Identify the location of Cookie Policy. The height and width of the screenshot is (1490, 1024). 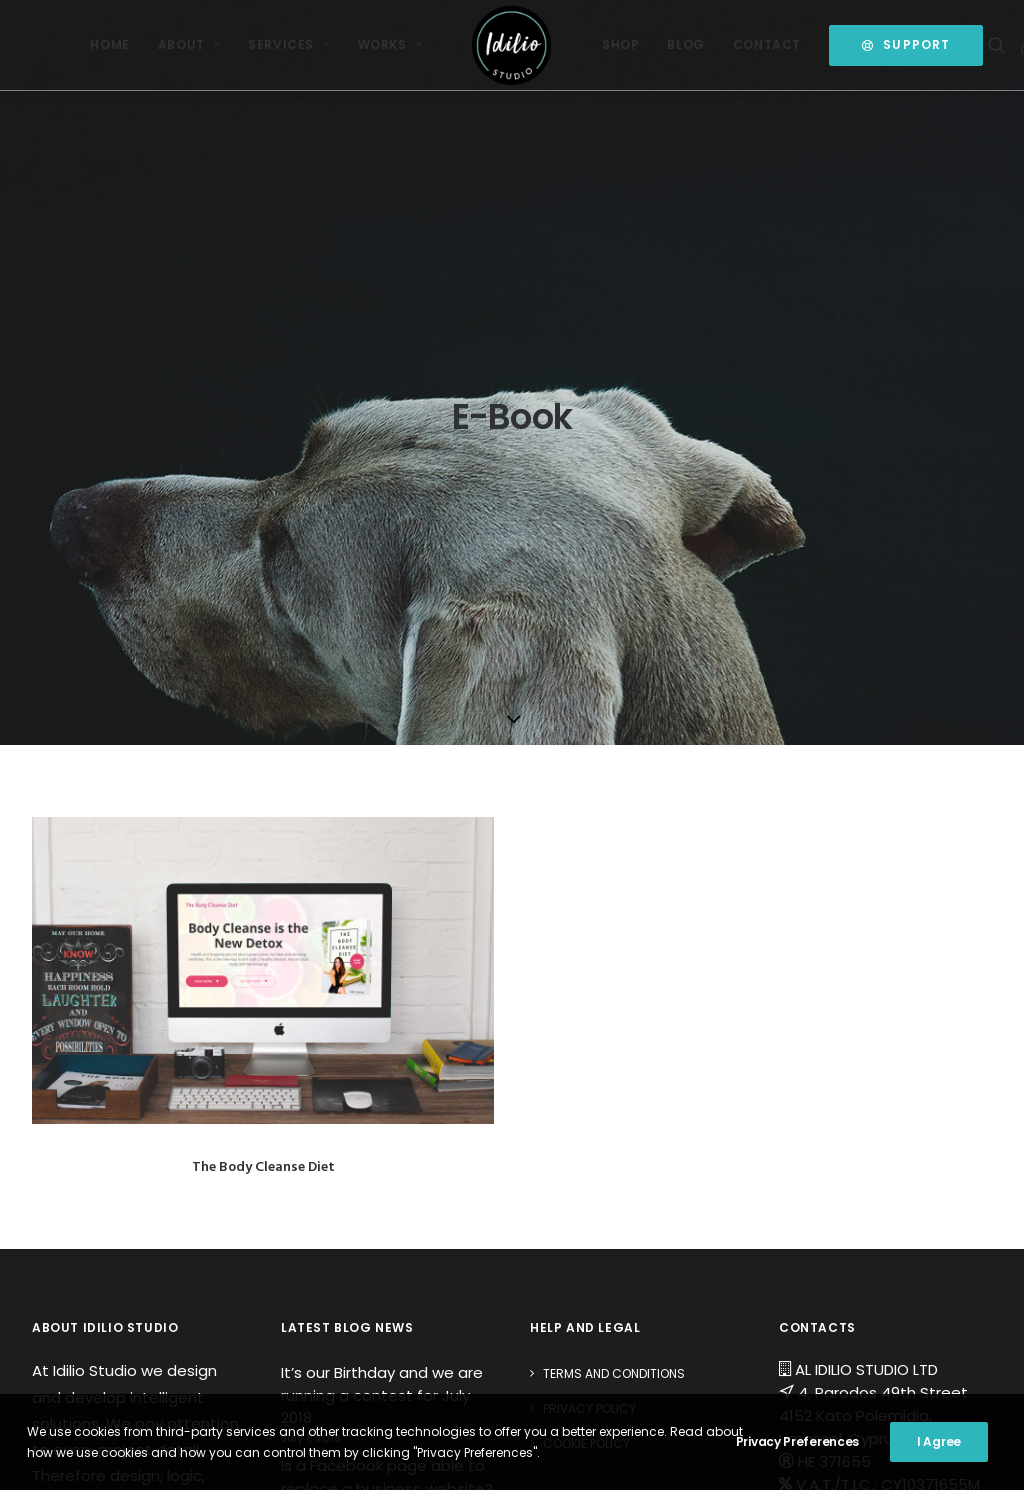
(586, 1059).